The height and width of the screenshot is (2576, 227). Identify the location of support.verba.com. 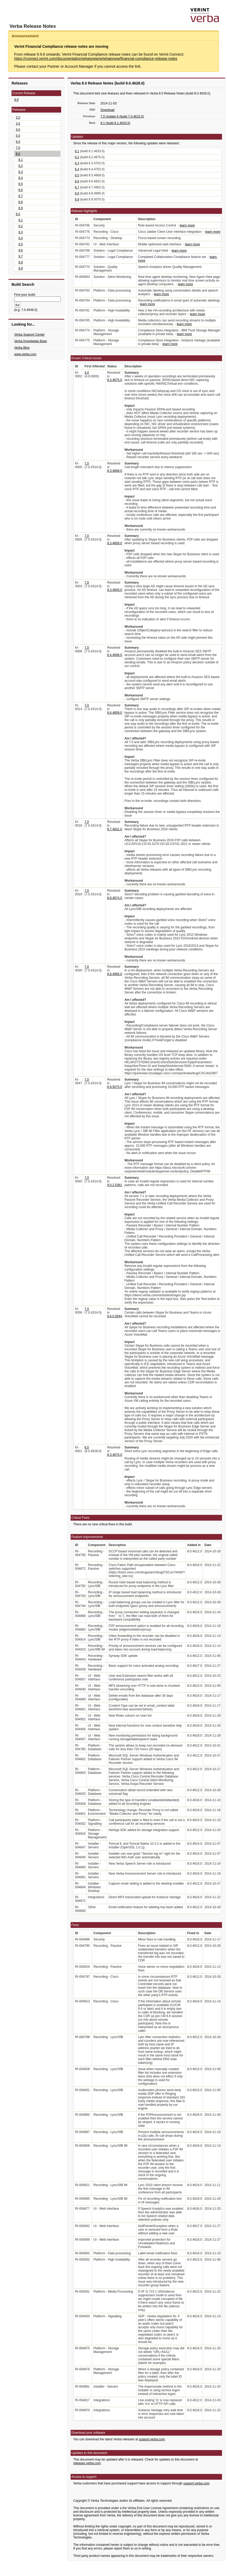
(152, 2439).